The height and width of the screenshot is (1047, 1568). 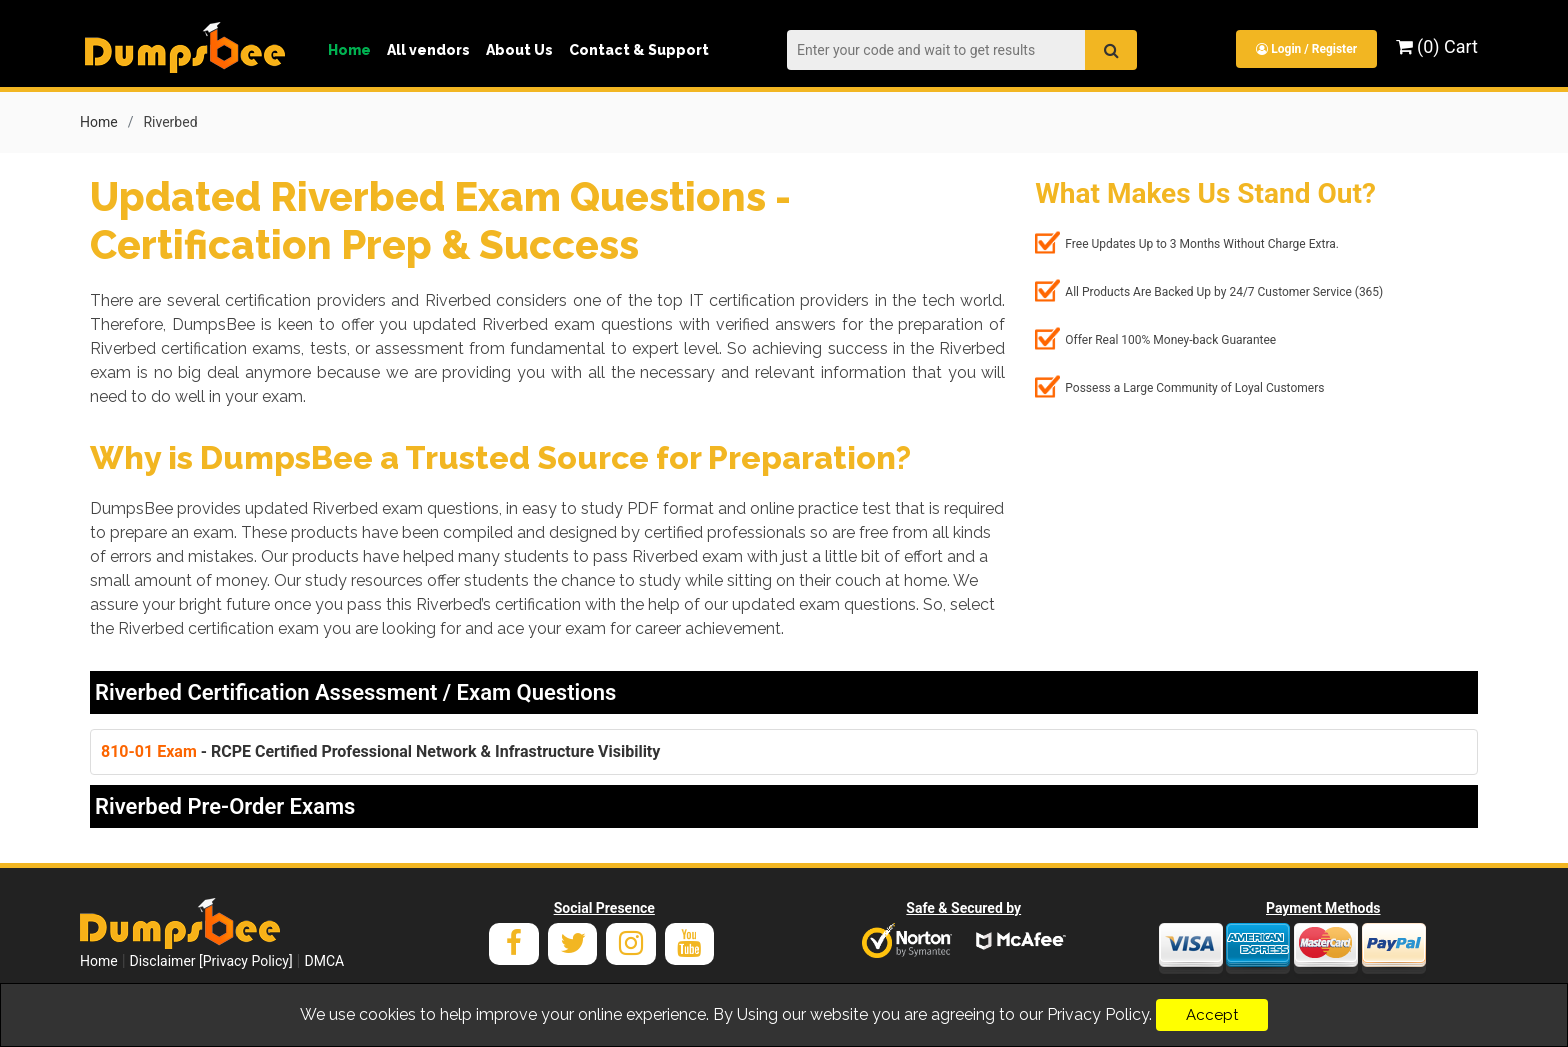 What do you see at coordinates (639, 50) in the screenshot?
I see `Contact & Support` at bounding box center [639, 50].